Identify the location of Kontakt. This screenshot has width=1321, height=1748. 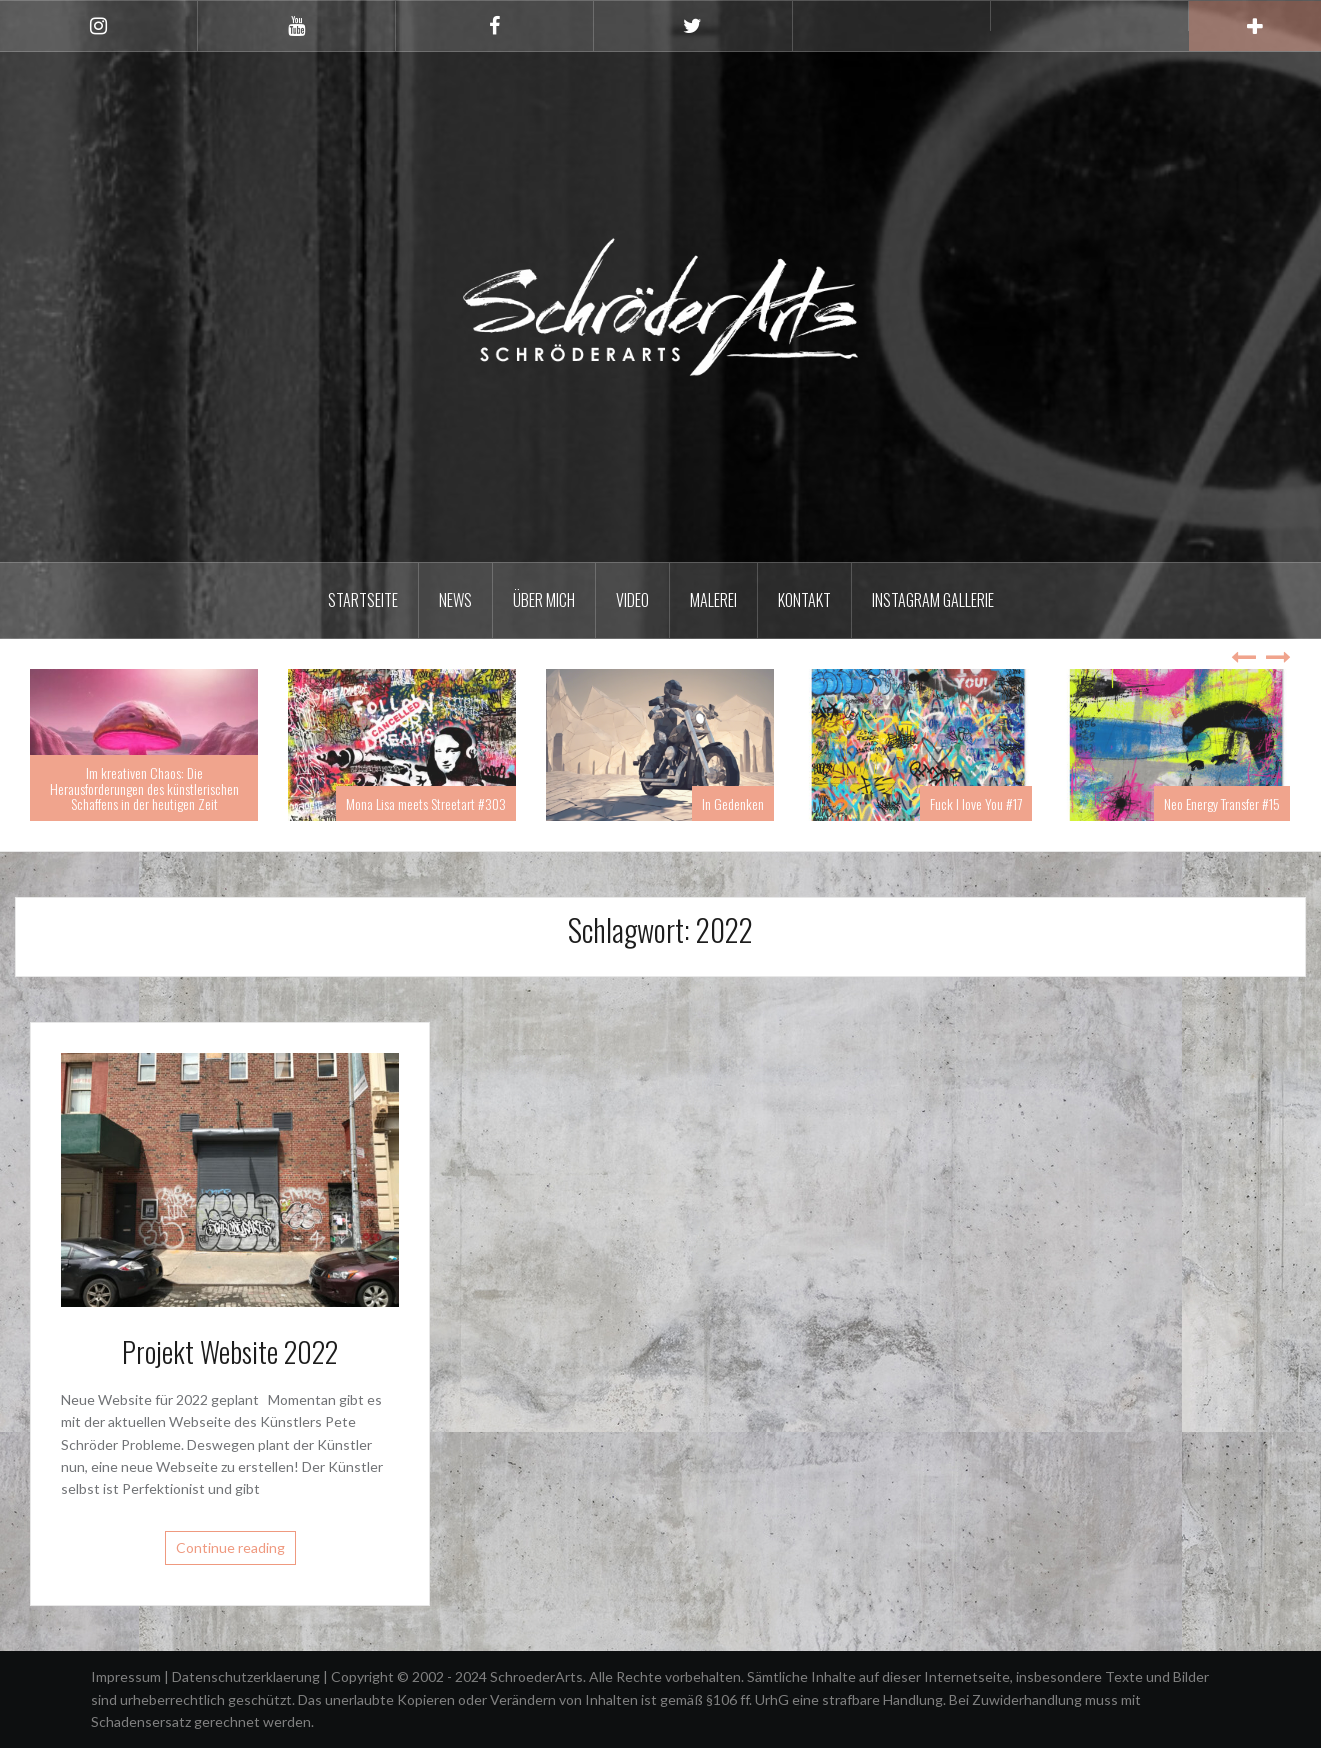
(804, 600).